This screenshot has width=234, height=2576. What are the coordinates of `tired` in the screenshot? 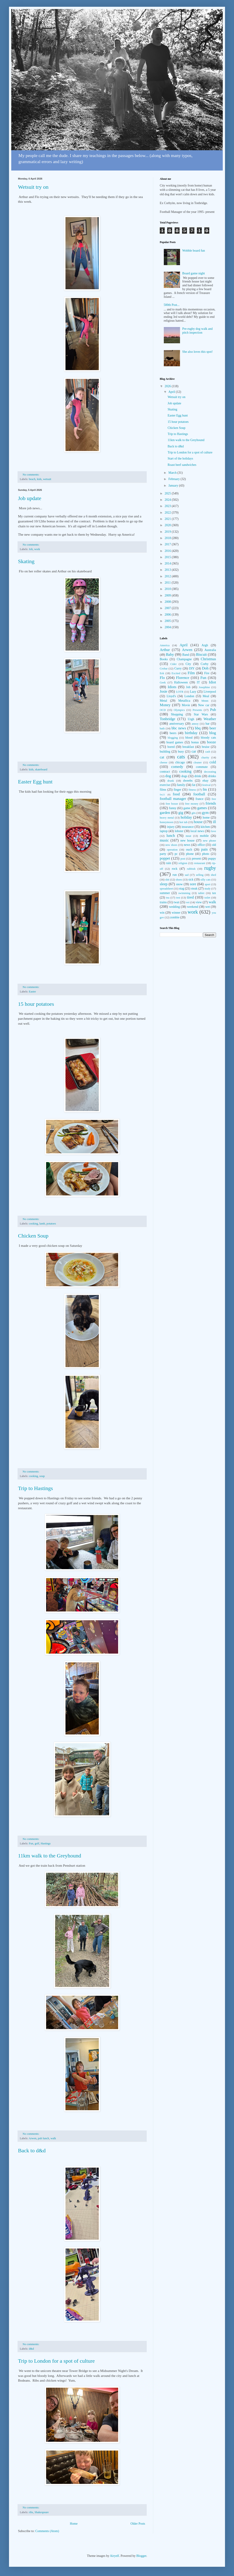 It's located at (190, 897).